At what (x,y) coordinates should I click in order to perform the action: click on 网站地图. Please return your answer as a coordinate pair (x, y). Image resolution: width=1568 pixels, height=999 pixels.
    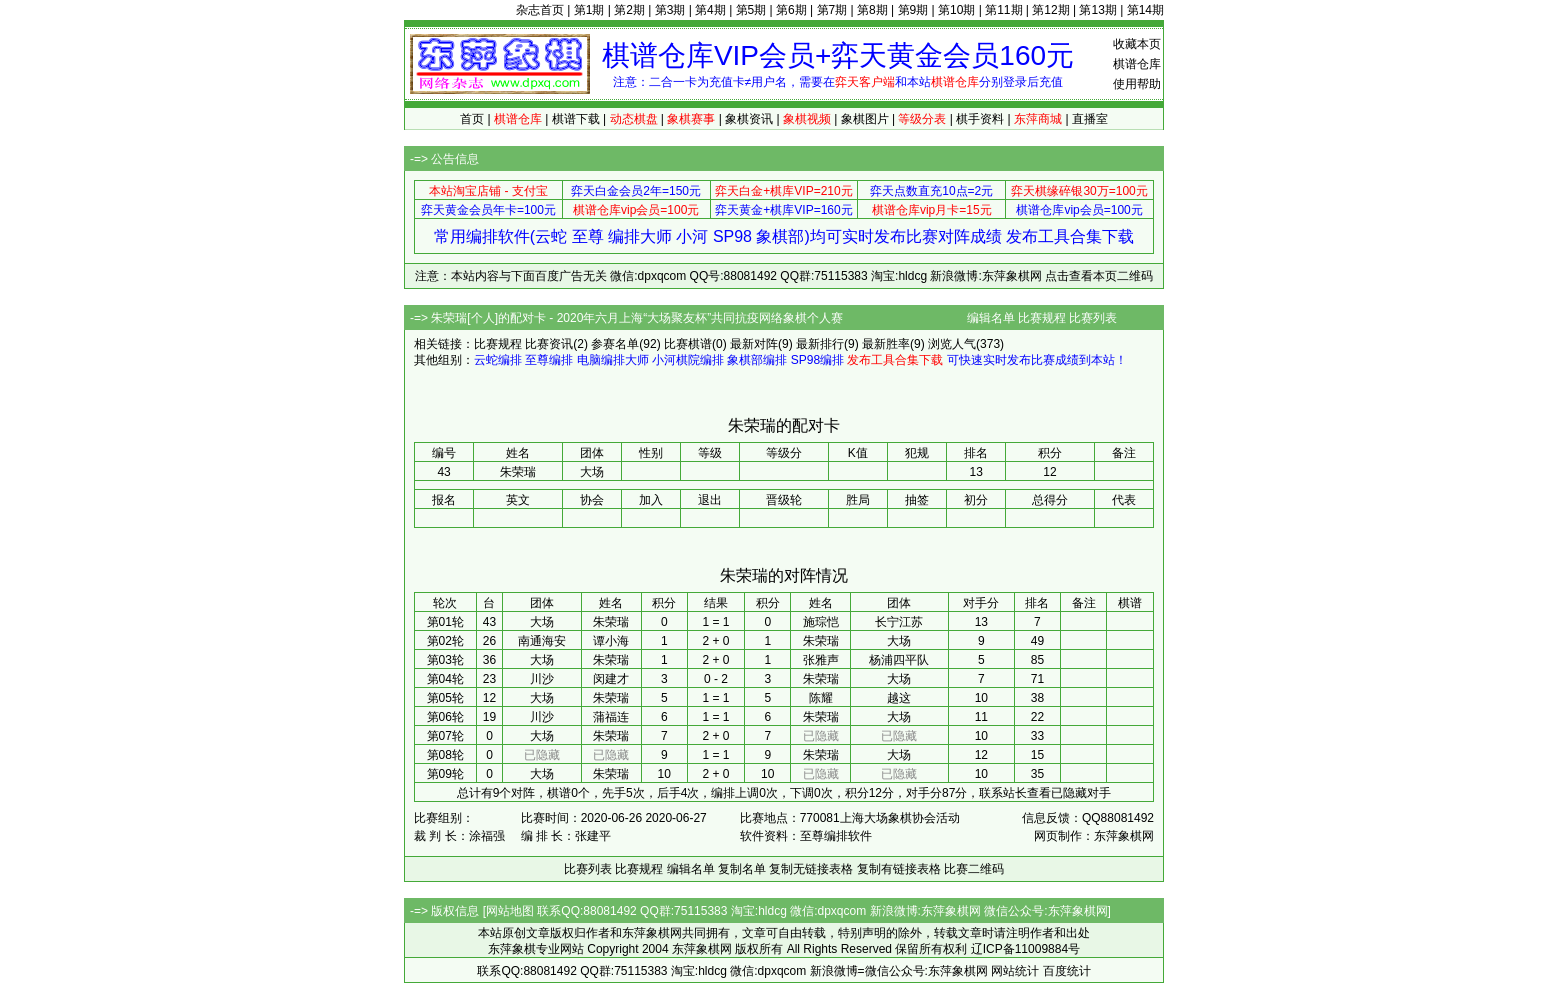
    Looking at the image, I should click on (510, 911).